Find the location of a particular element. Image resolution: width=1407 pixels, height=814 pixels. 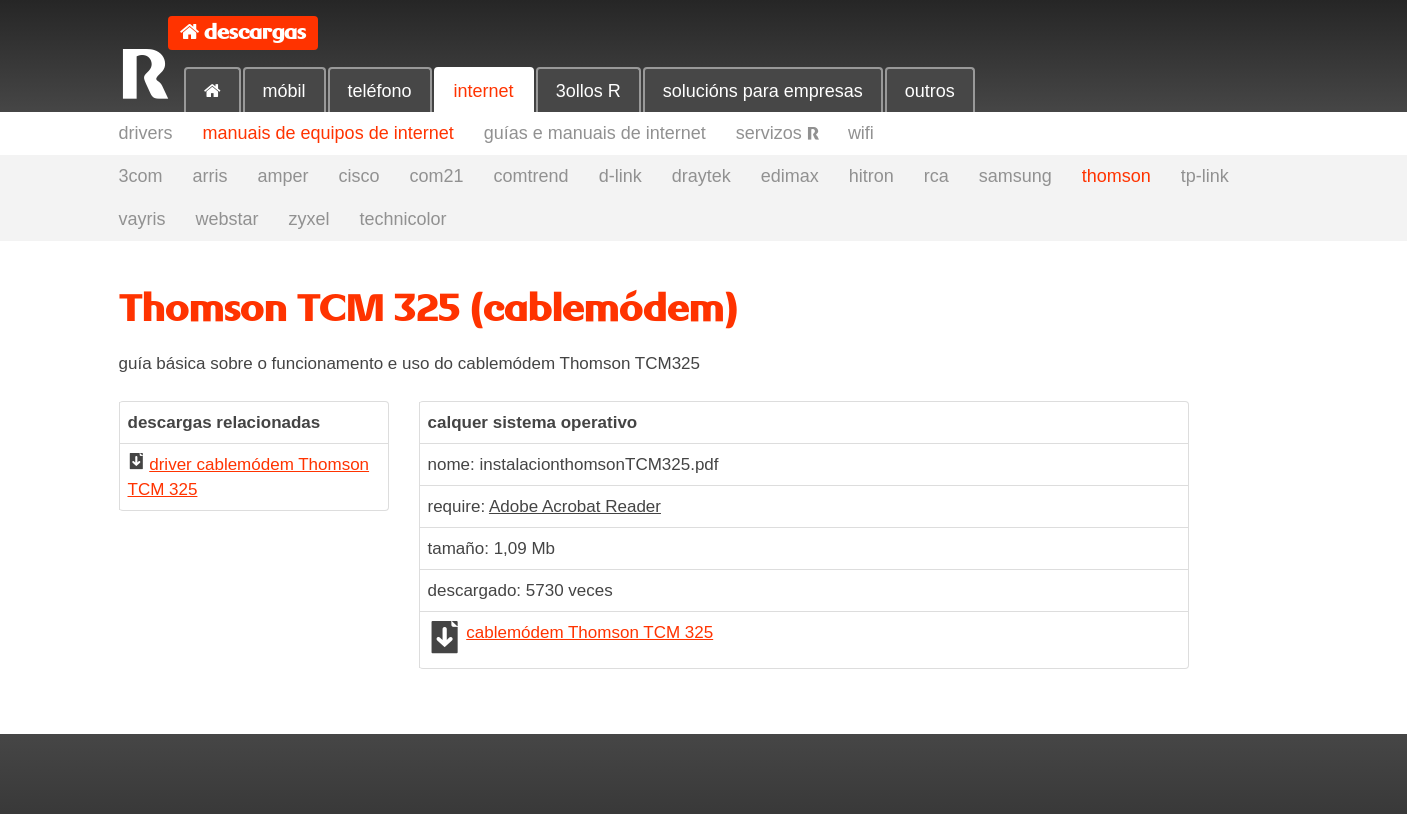

drivers is located at coordinates (146, 133).